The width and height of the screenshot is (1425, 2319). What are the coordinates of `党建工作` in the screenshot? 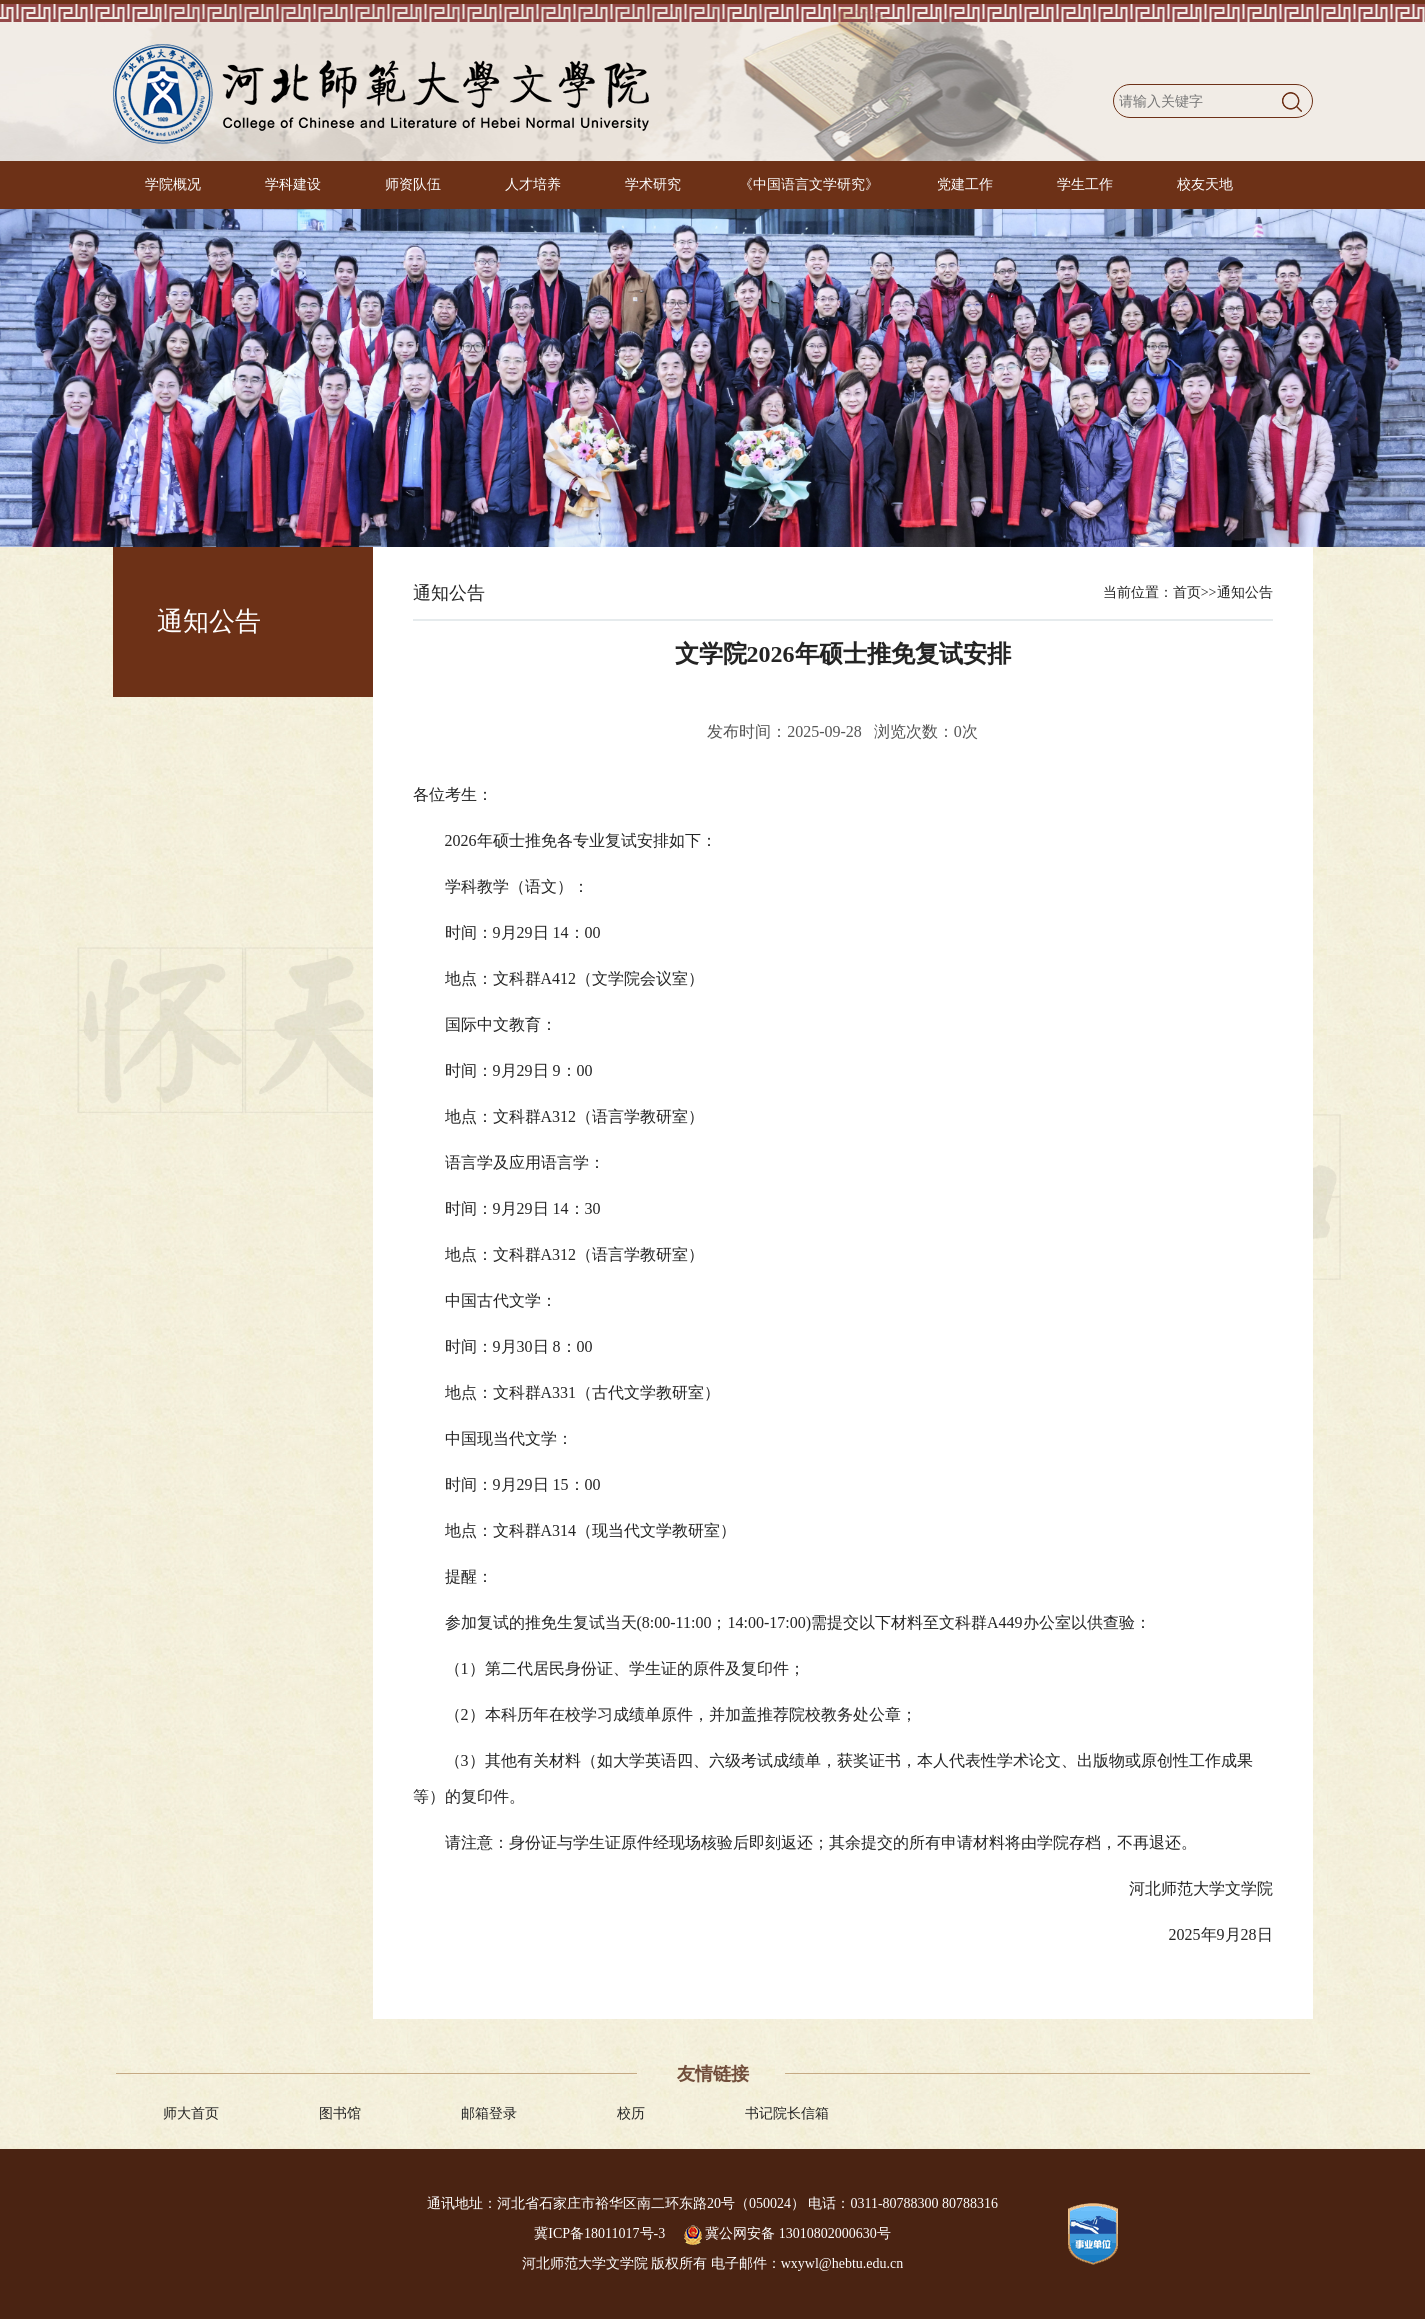 It's located at (965, 184).